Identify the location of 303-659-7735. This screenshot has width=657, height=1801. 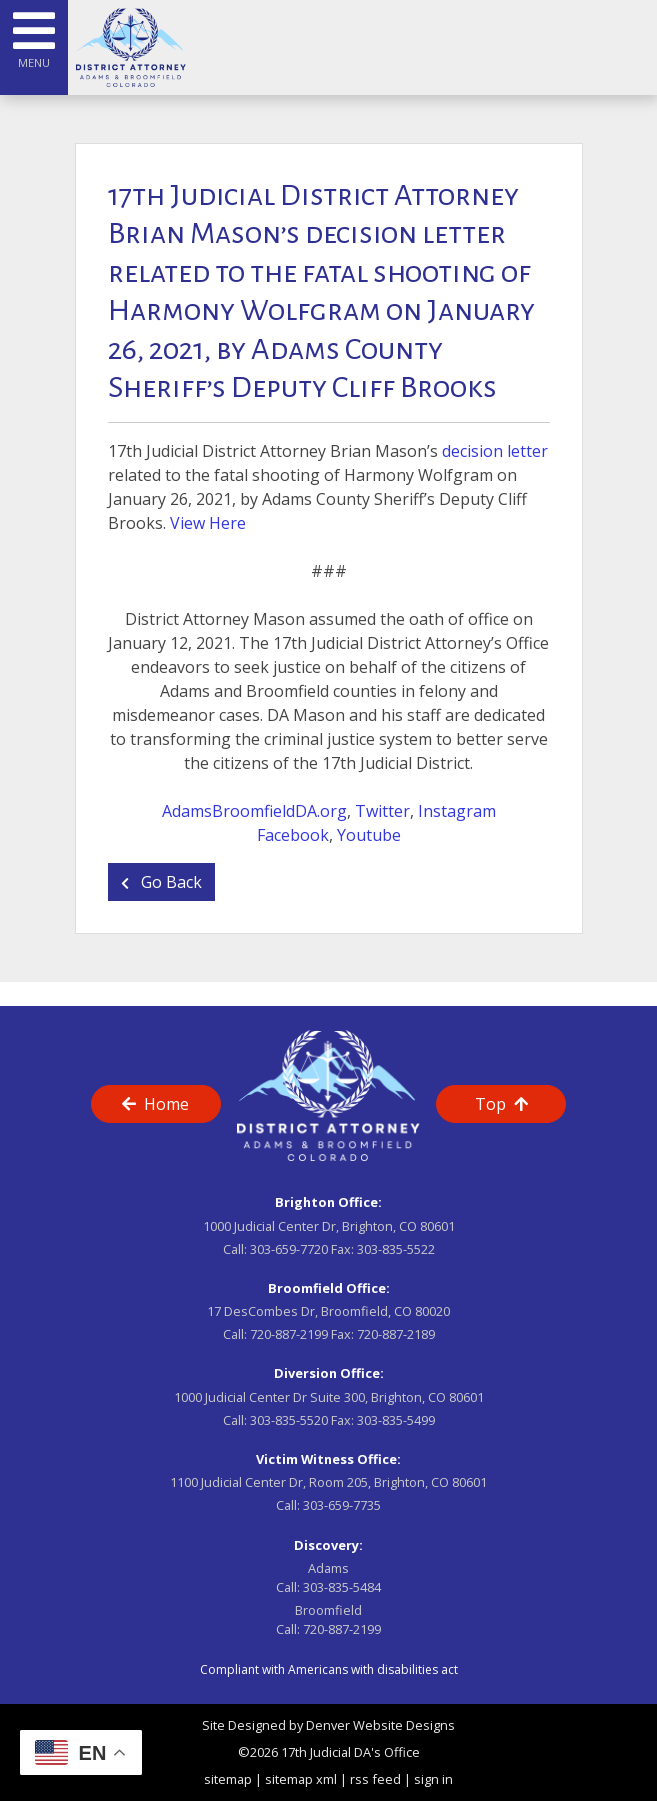
(342, 1505).